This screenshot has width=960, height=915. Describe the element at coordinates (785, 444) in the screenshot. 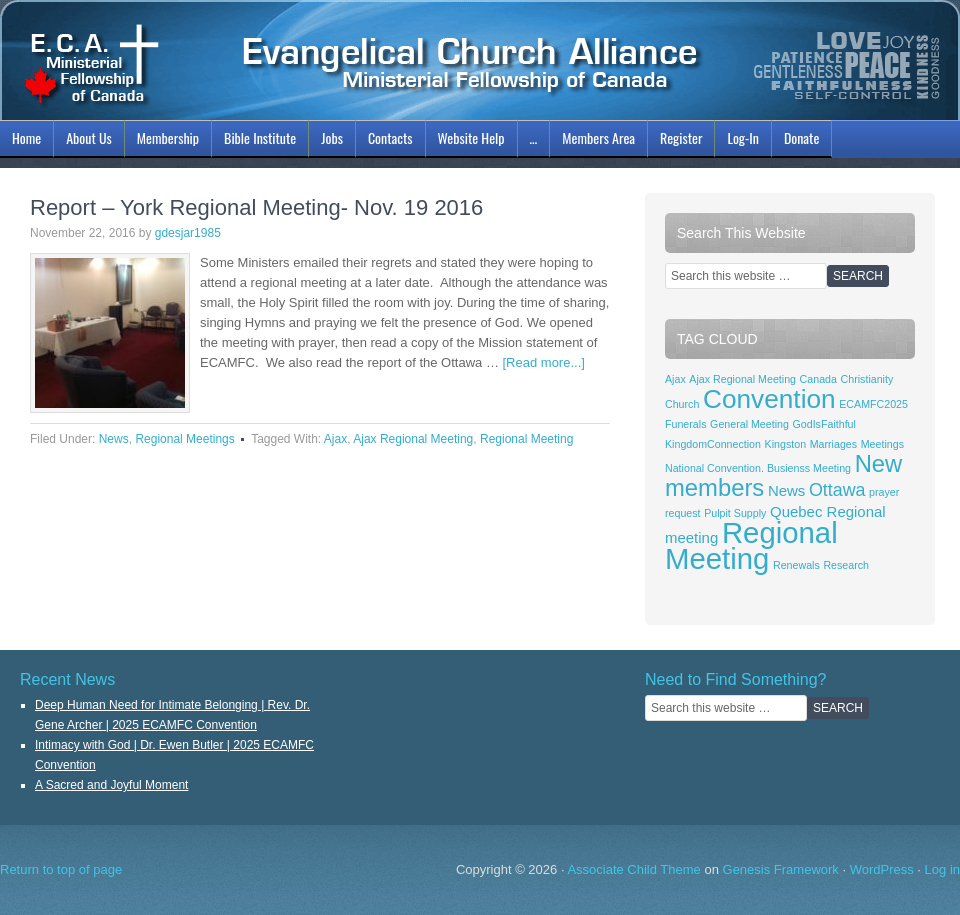

I see `Kingston [Kingston (1 item)]` at that location.